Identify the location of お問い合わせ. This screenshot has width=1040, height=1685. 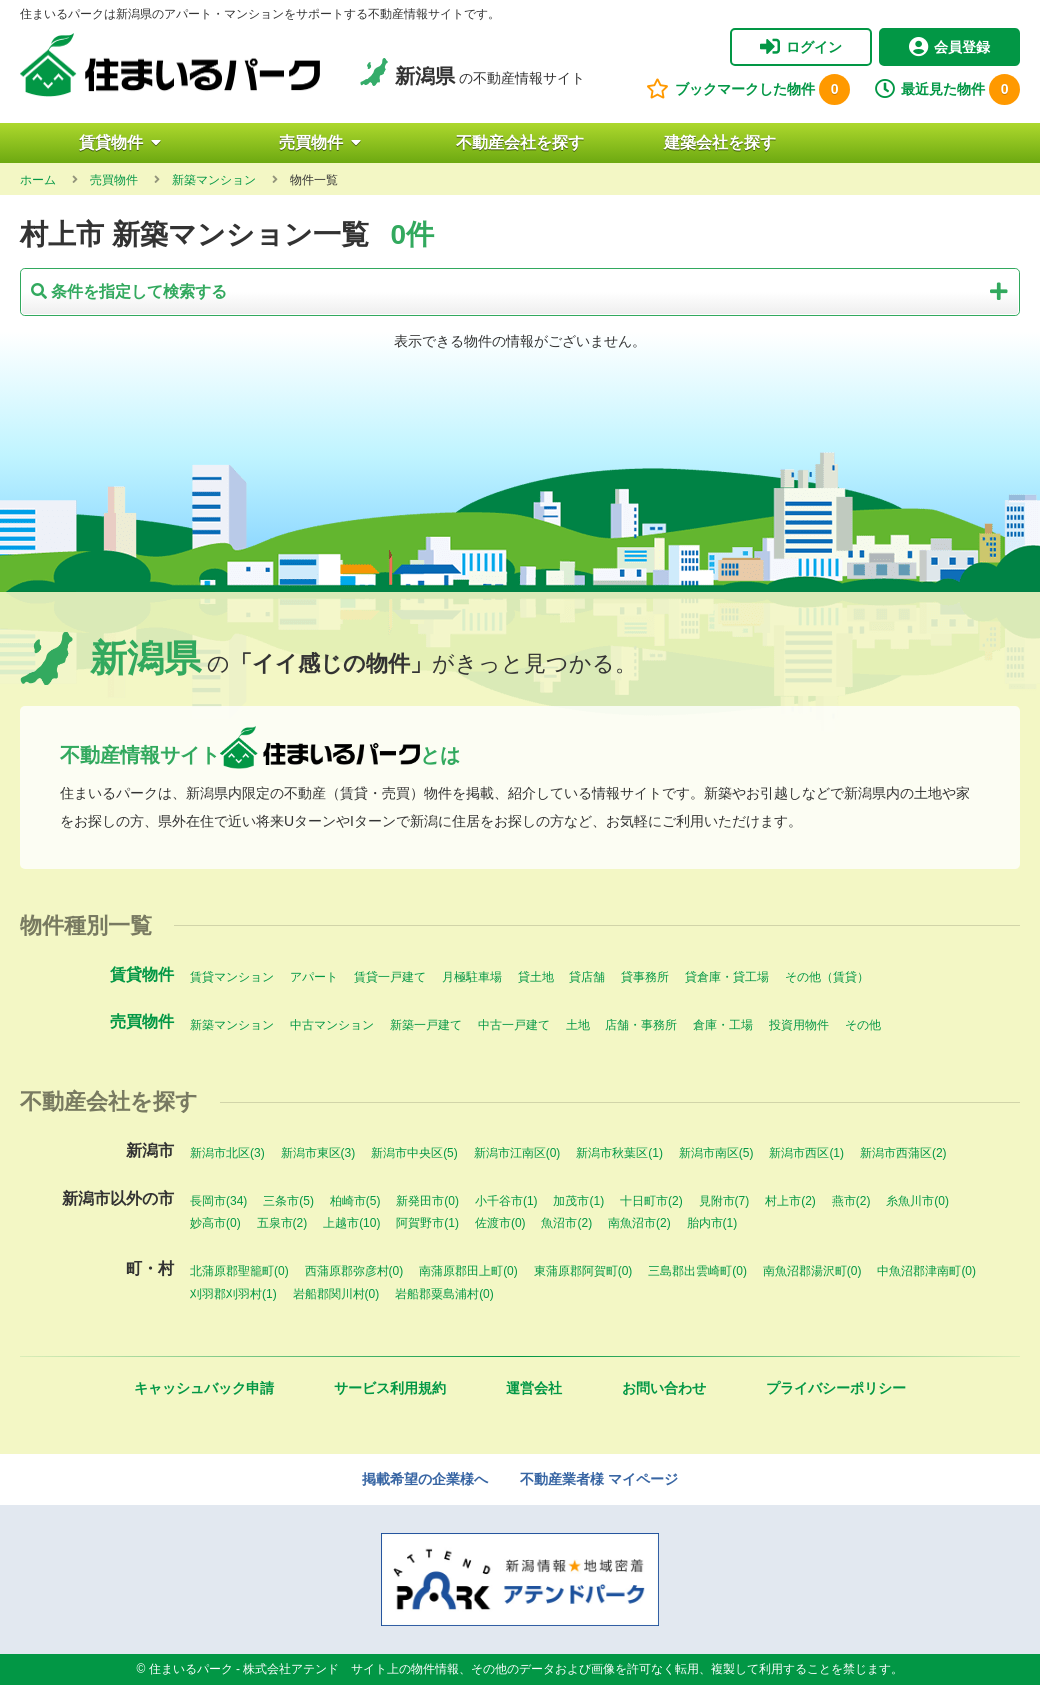
(664, 1388).